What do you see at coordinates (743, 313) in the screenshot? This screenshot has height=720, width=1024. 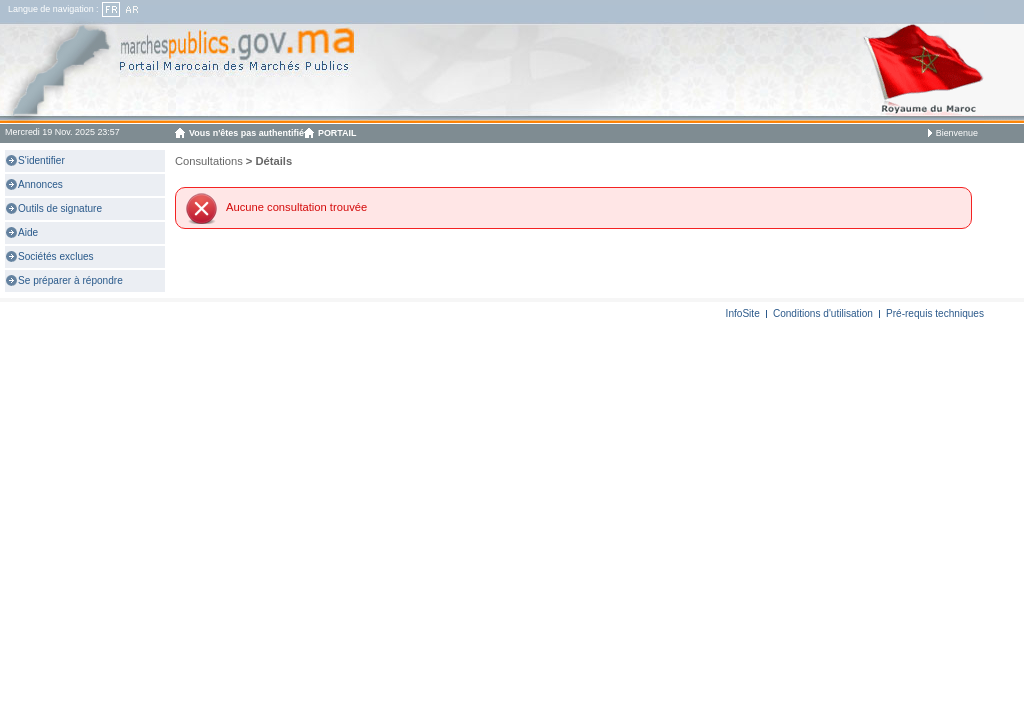 I see `InfoSite` at bounding box center [743, 313].